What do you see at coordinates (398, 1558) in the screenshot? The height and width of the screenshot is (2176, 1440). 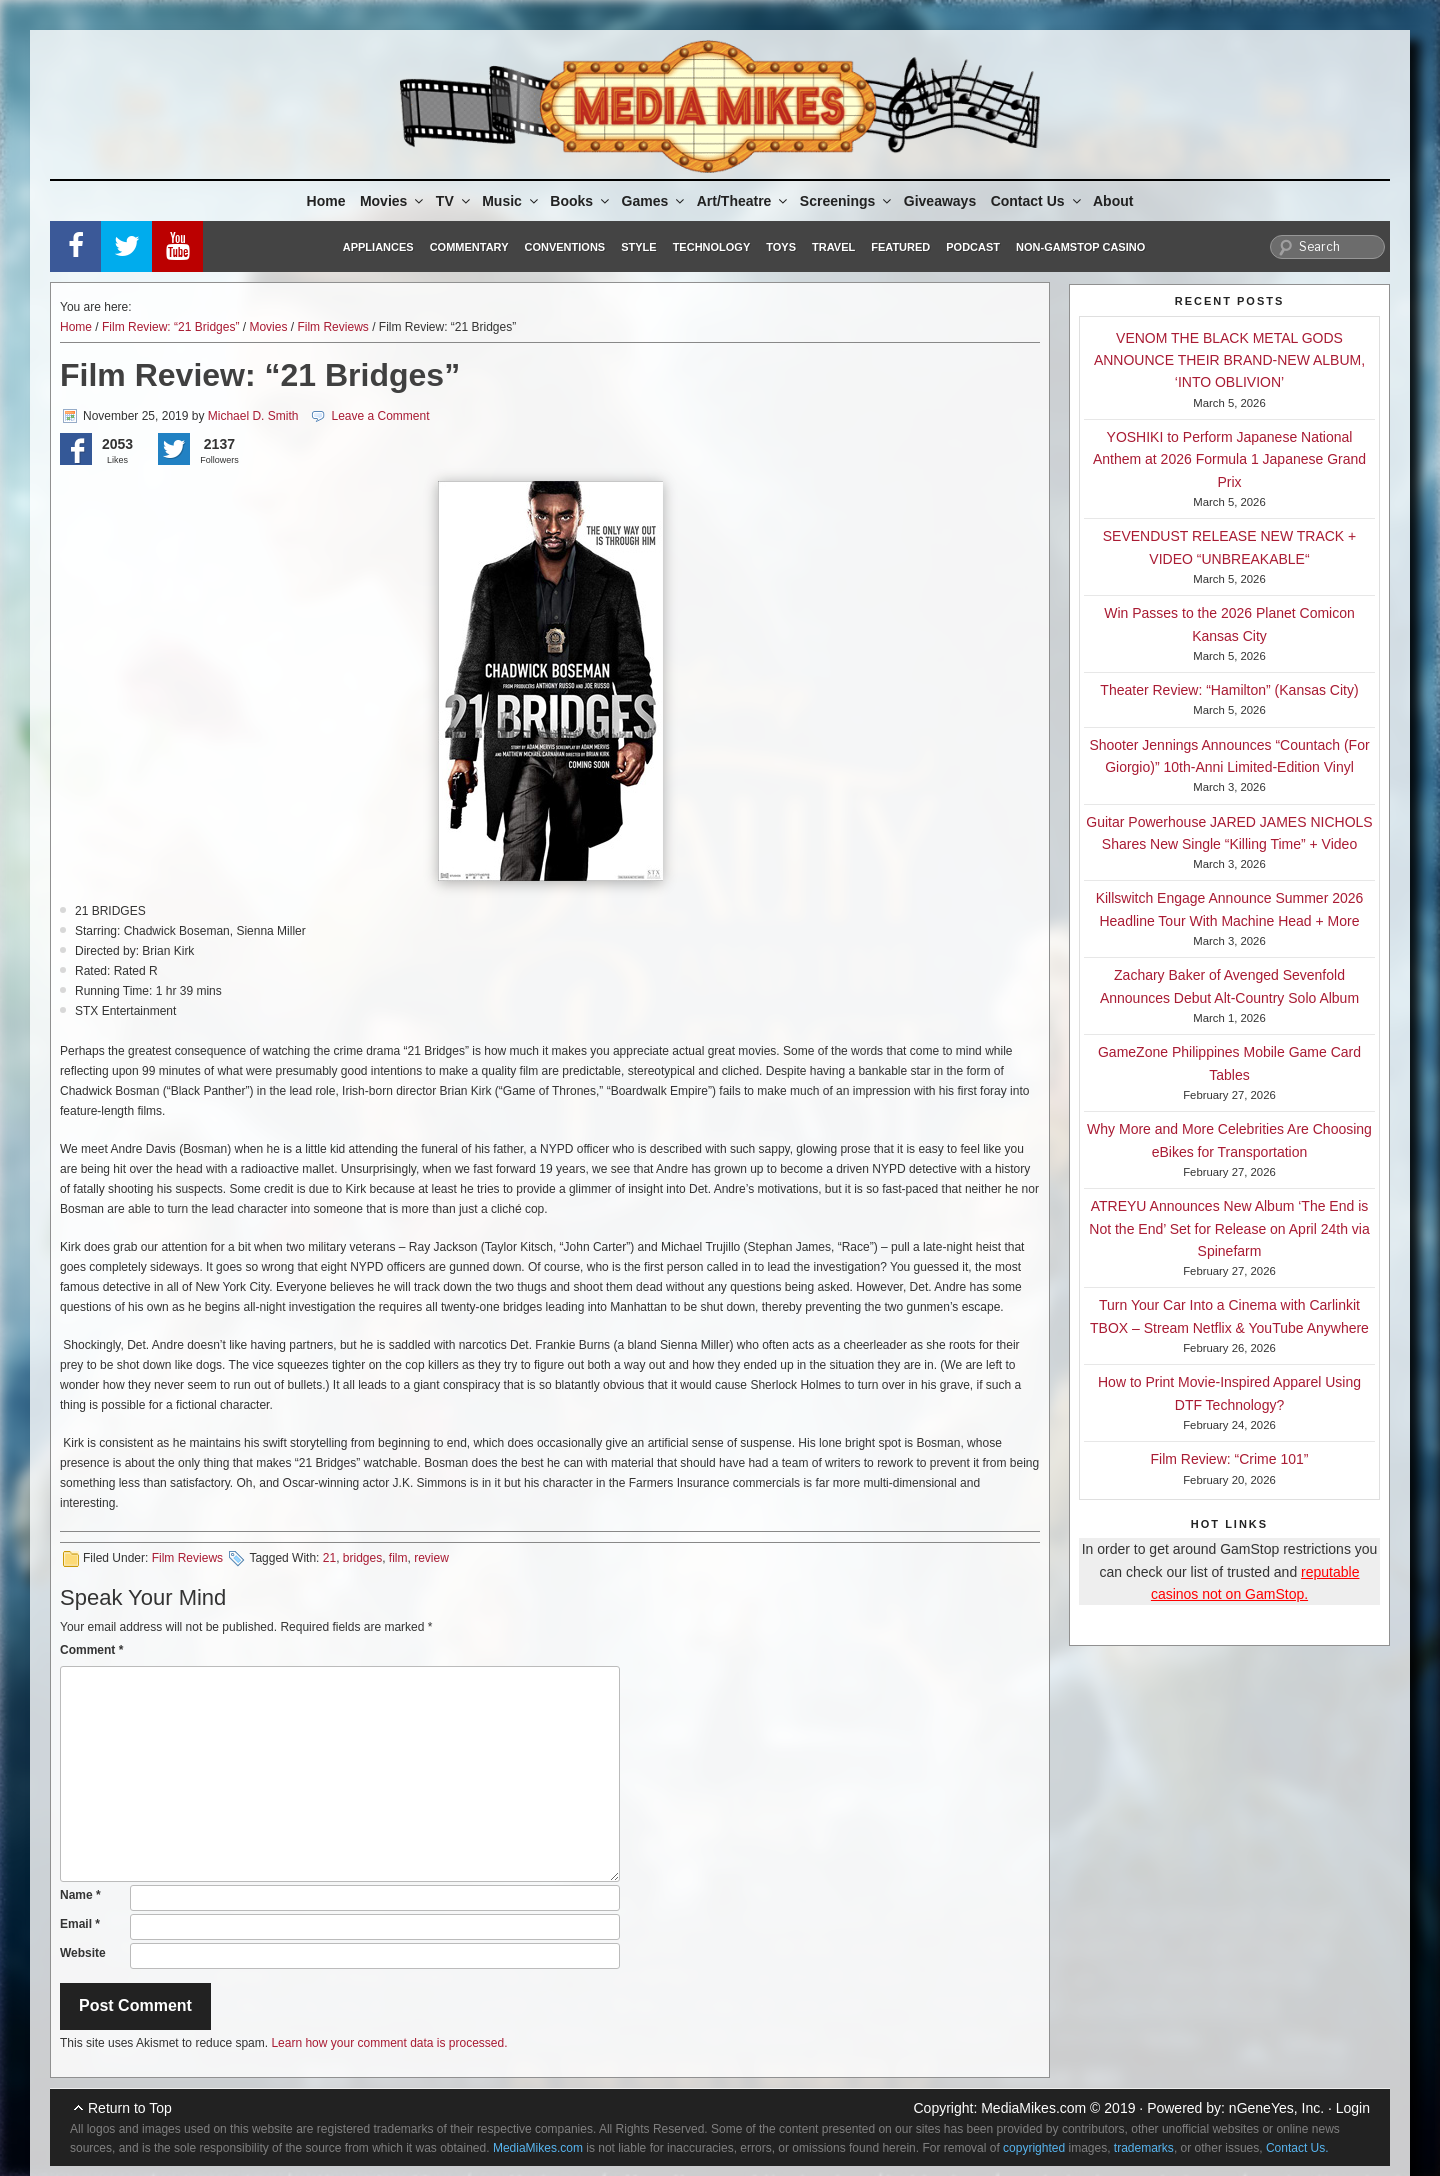 I see `film` at bounding box center [398, 1558].